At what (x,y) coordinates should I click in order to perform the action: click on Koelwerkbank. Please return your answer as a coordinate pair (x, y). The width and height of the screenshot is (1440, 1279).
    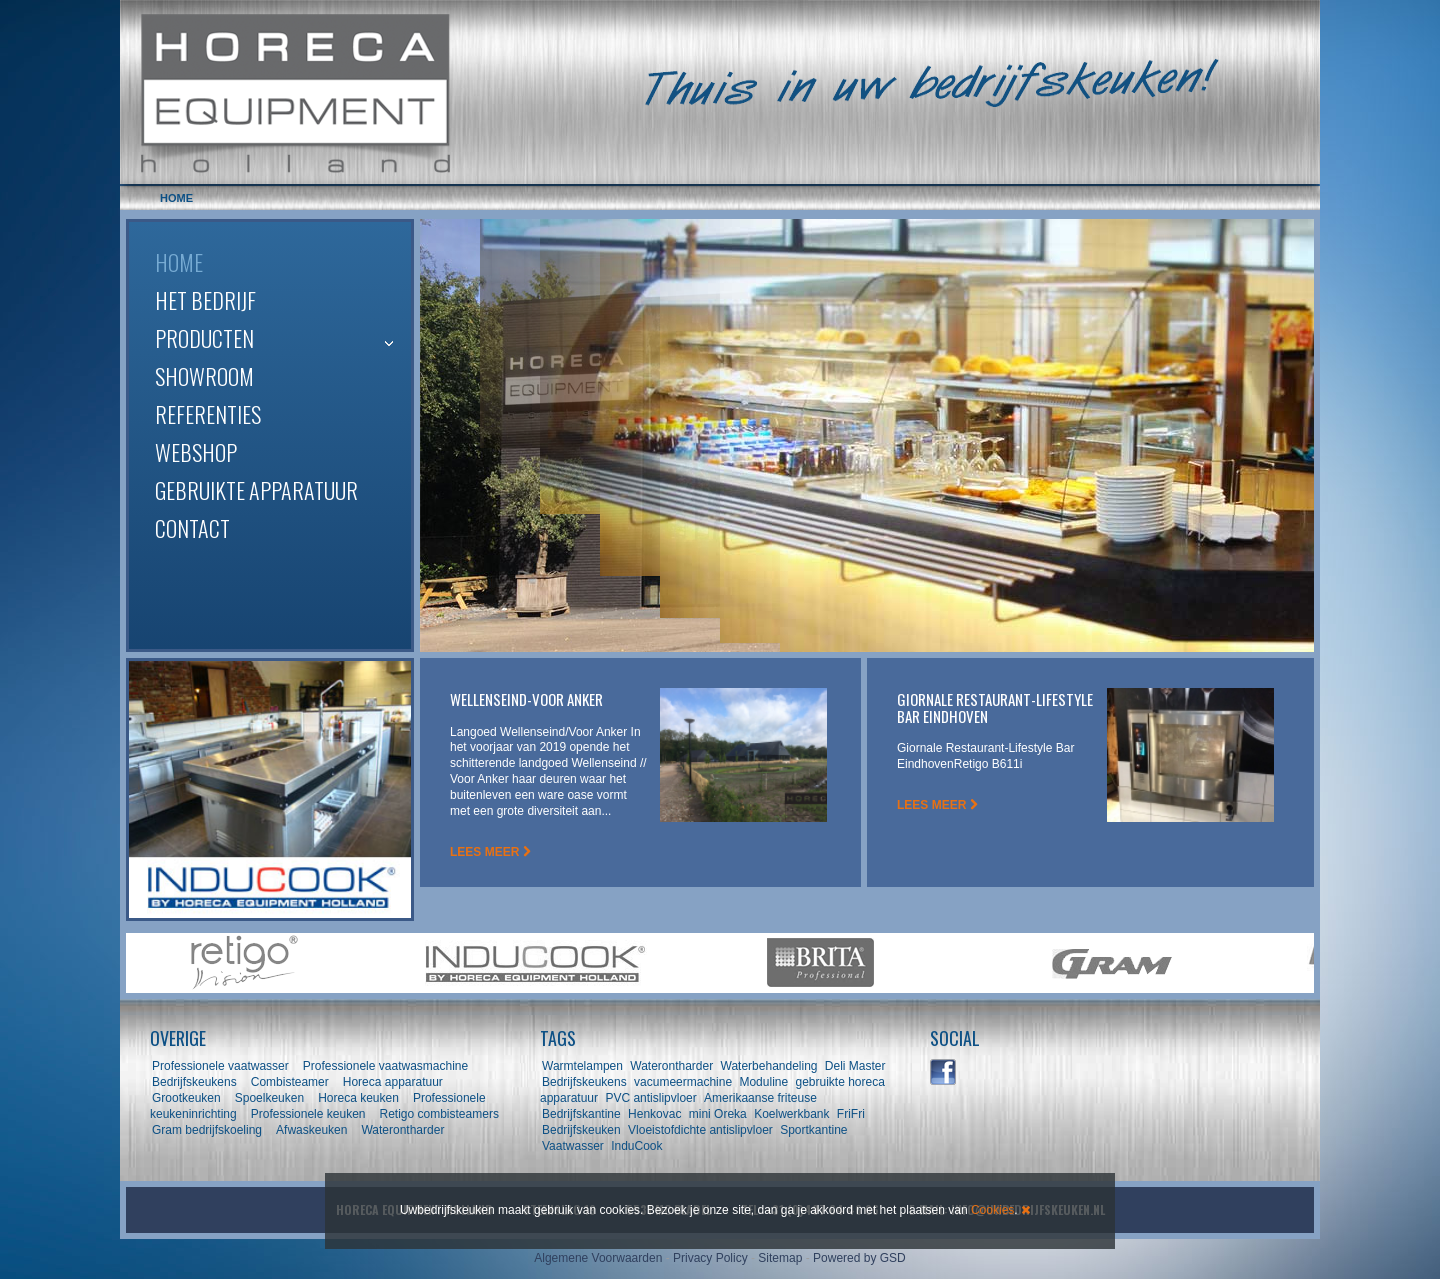
    Looking at the image, I should click on (791, 1114).